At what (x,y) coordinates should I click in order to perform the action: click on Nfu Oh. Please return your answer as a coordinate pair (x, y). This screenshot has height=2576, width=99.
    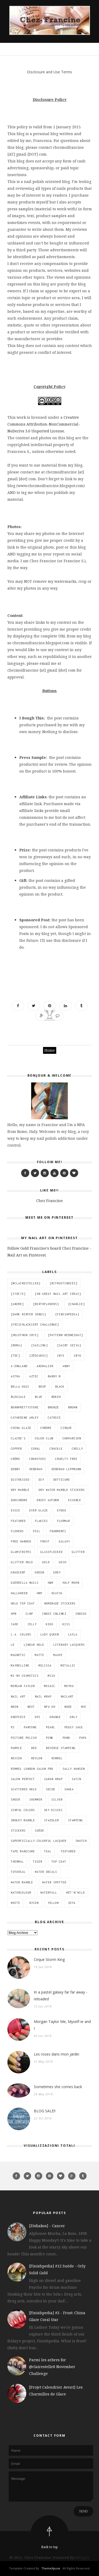
    Looking at the image, I should click on (49, 1706).